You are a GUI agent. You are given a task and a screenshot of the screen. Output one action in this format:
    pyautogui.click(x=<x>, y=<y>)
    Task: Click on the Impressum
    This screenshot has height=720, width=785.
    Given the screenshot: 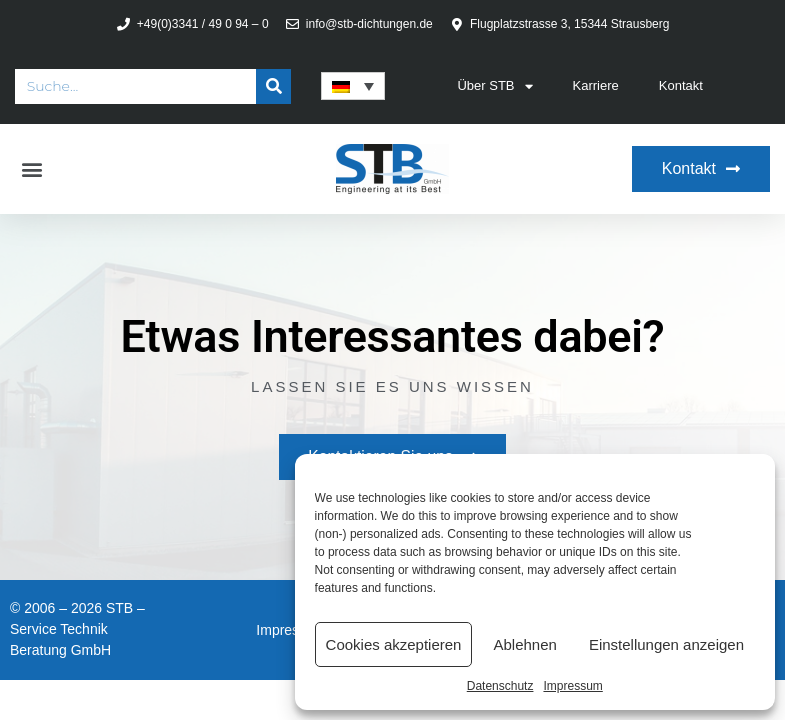 What is the action you would take?
    pyautogui.click(x=572, y=686)
    